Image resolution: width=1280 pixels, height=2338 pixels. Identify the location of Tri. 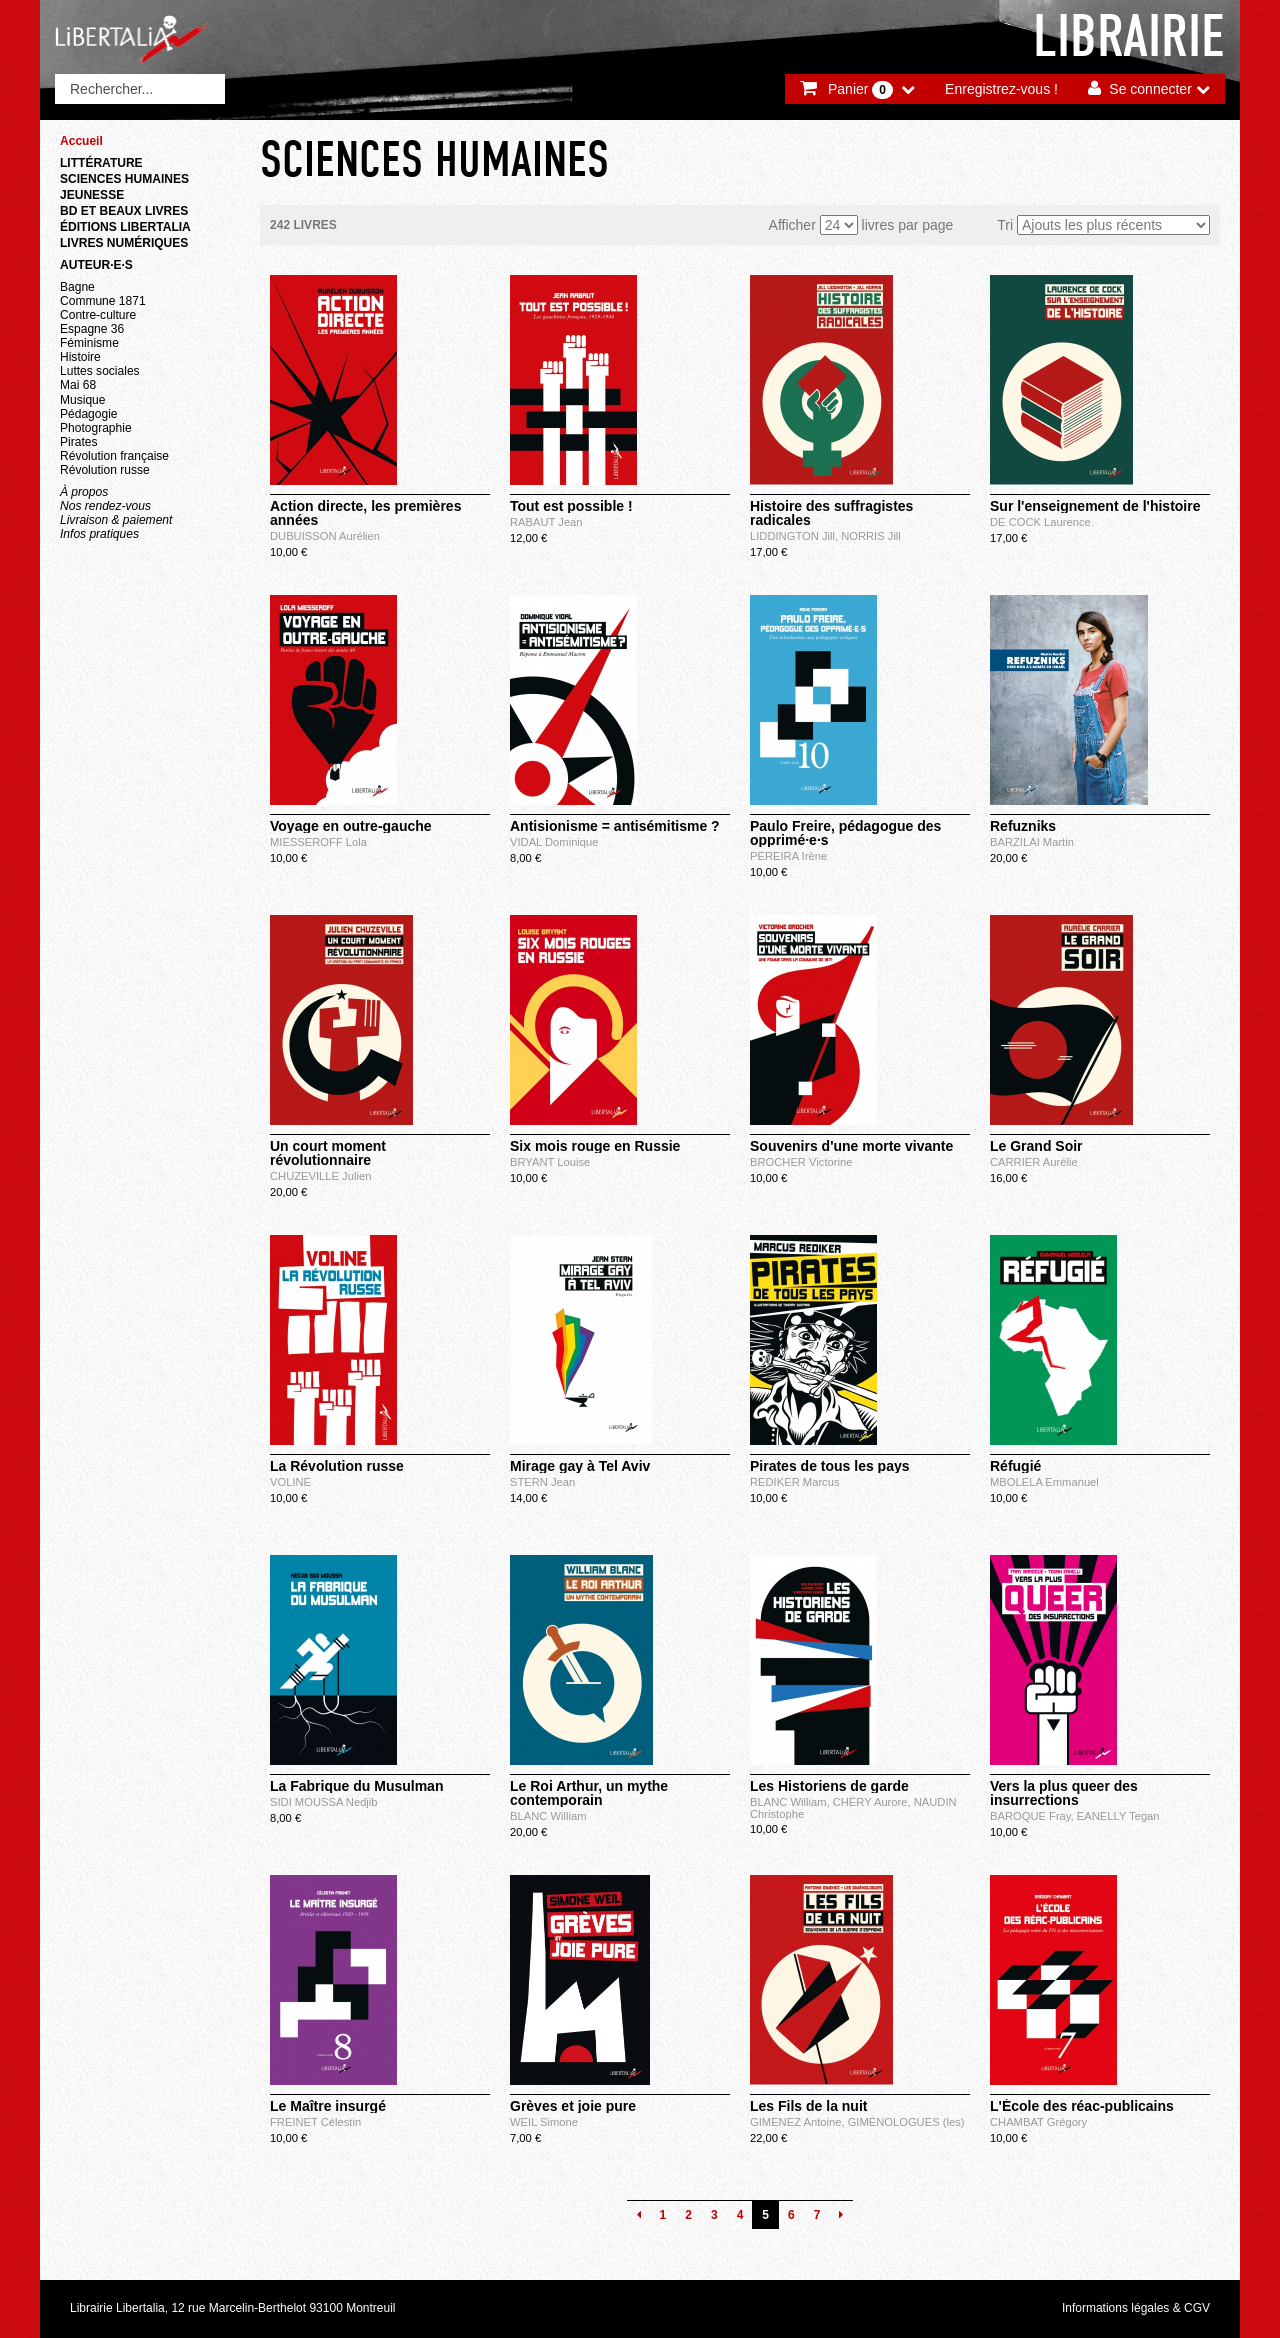
(1005, 225).